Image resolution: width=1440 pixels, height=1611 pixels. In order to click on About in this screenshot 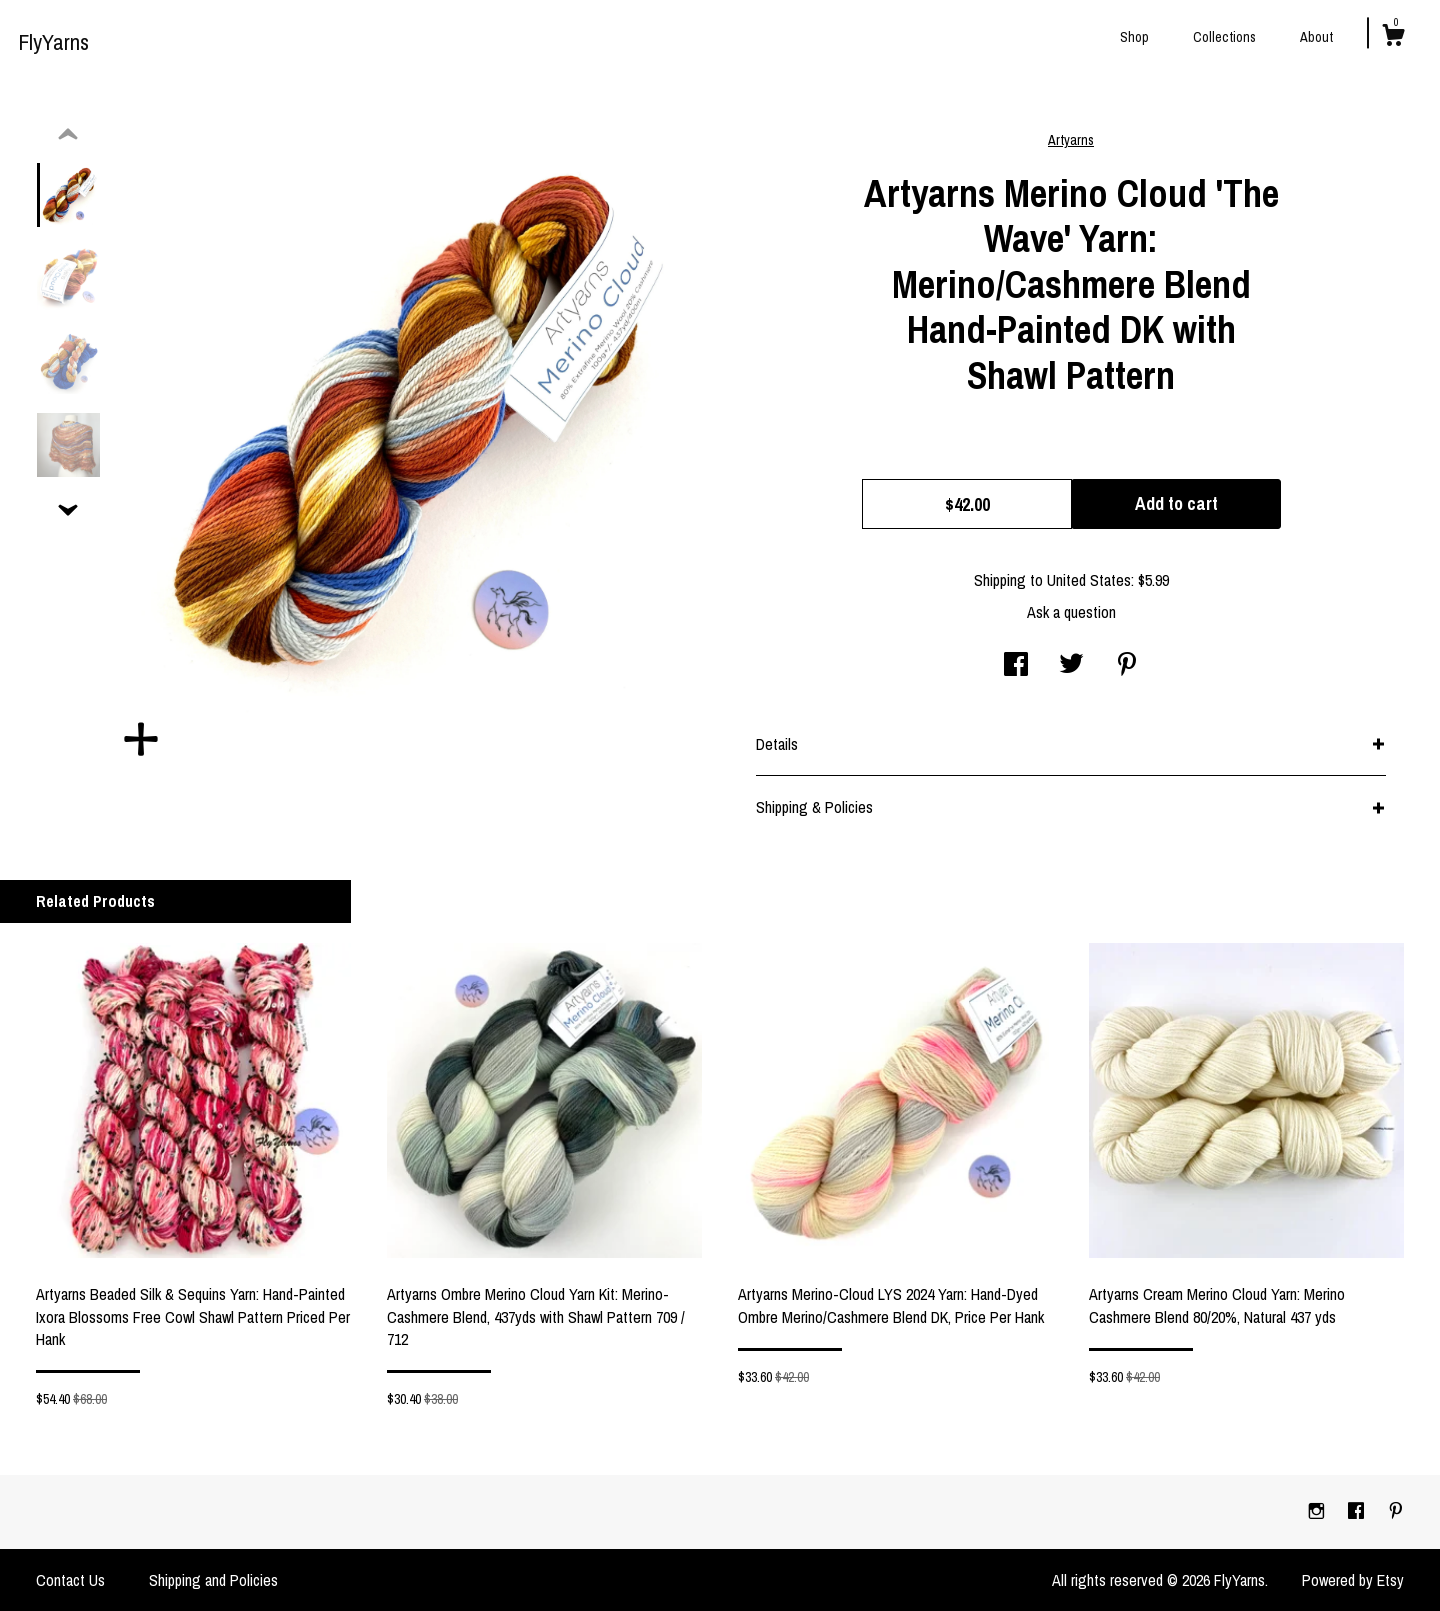, I will do `click(1316, 37)`.